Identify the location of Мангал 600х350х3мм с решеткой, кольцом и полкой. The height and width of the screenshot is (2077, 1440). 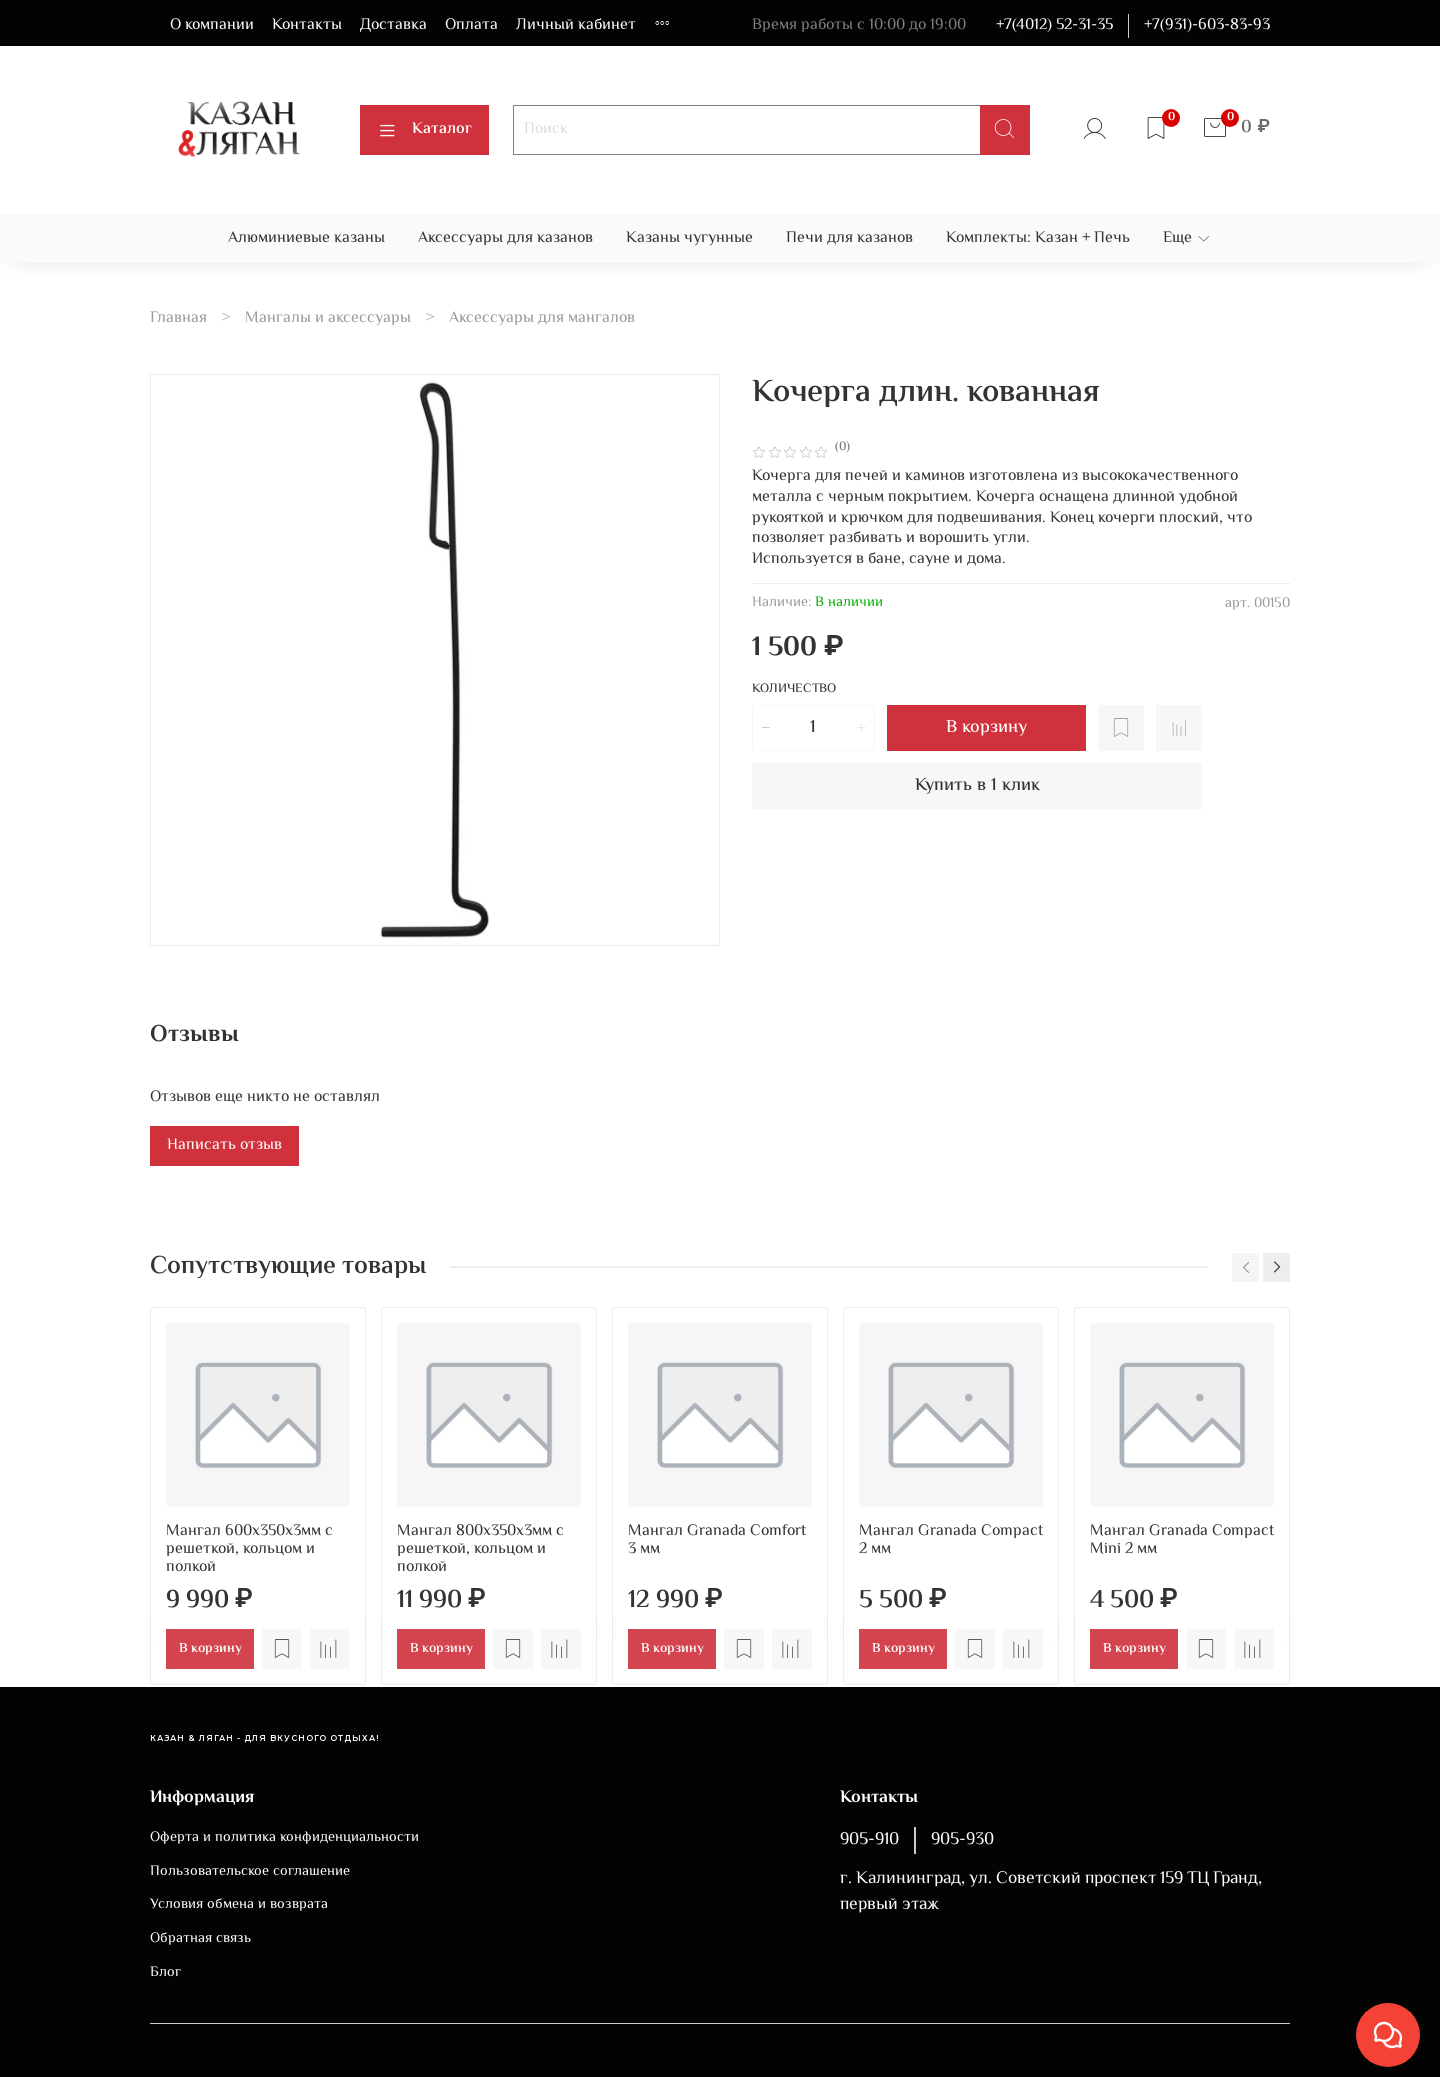
(249, 1549).